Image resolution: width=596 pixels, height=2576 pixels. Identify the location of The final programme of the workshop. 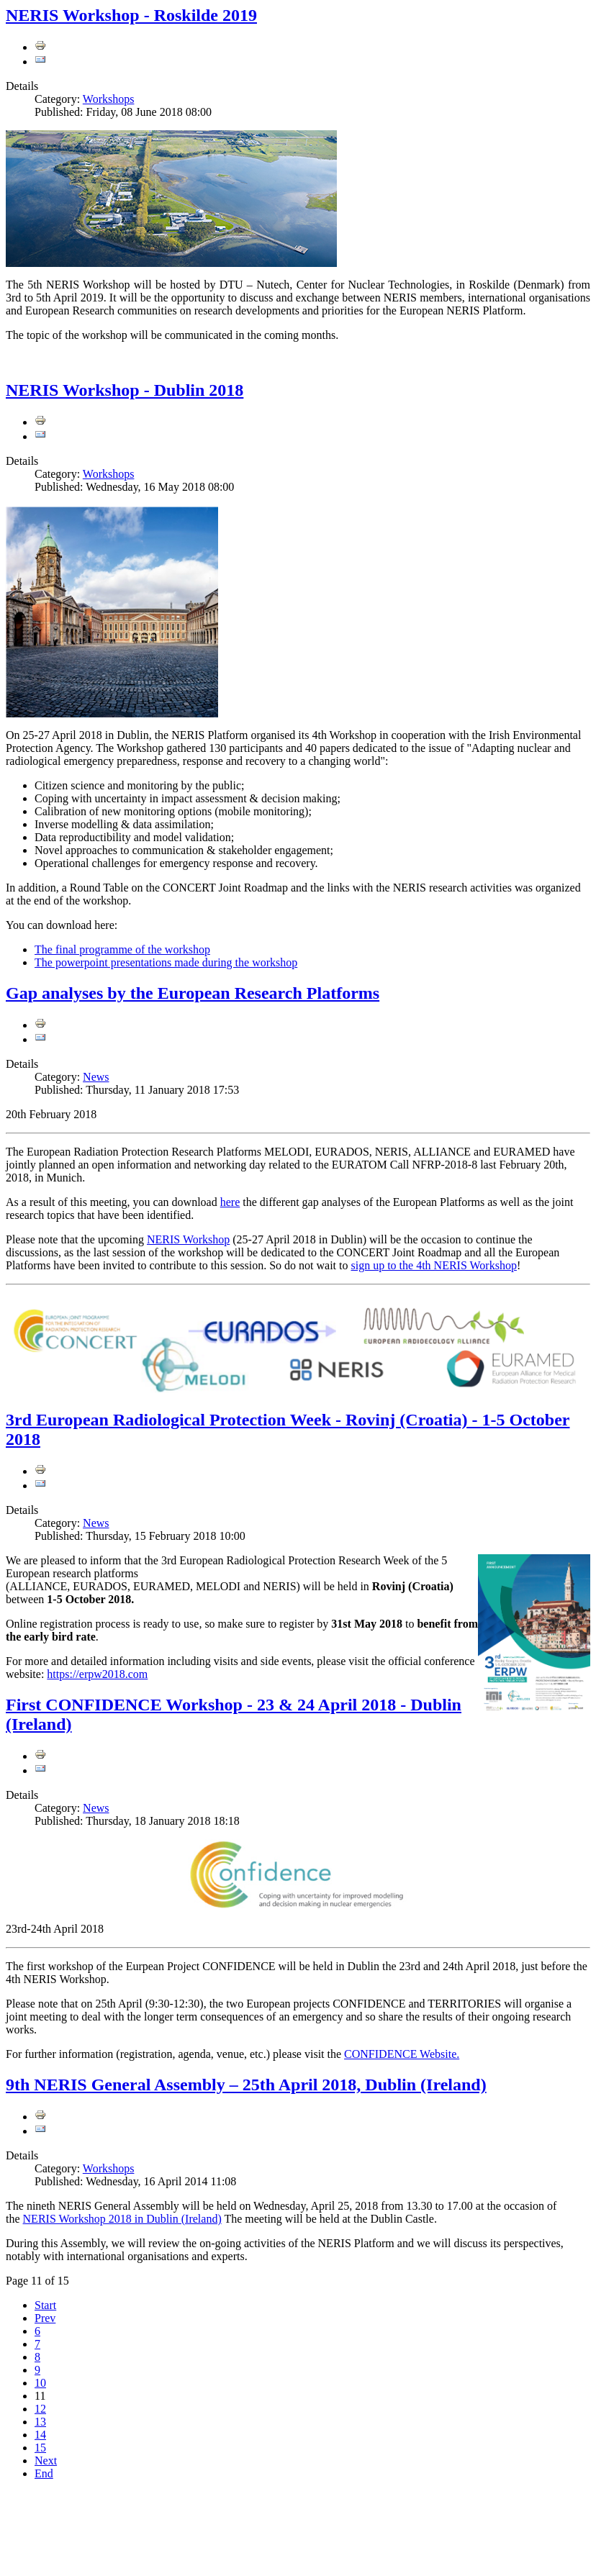
(122, 949).